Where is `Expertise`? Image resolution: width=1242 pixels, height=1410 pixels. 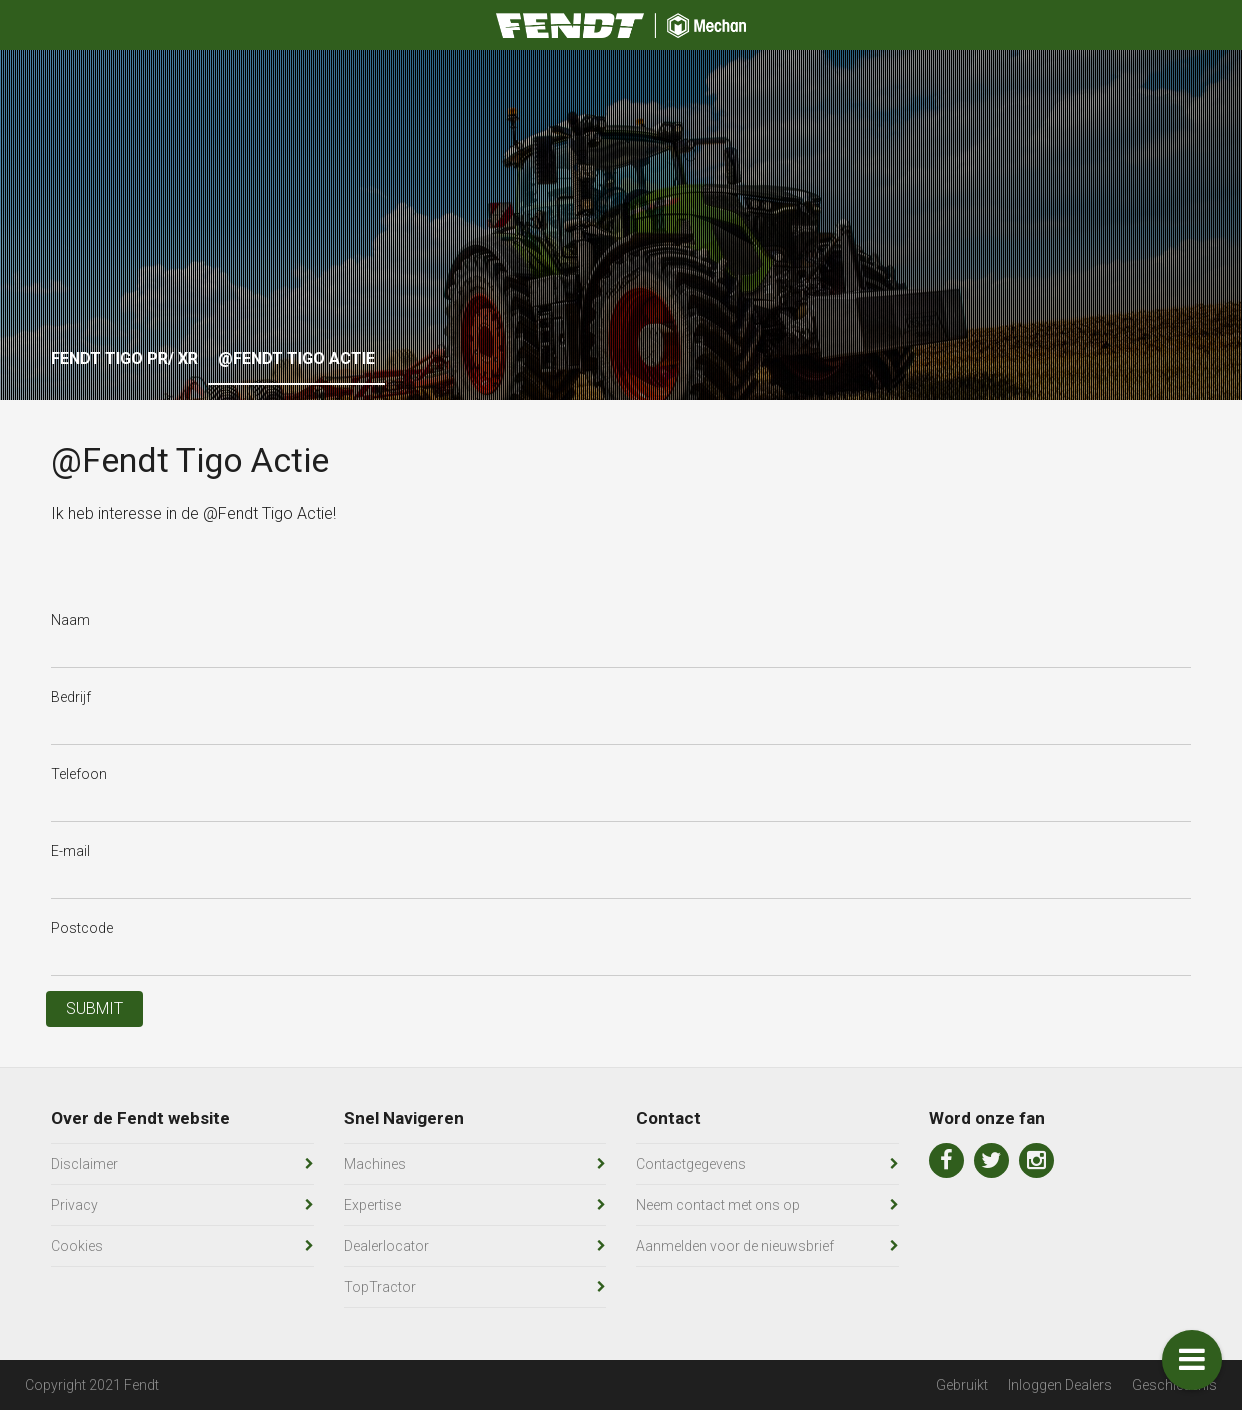
Expertise is located at coordinates (372, 1205).